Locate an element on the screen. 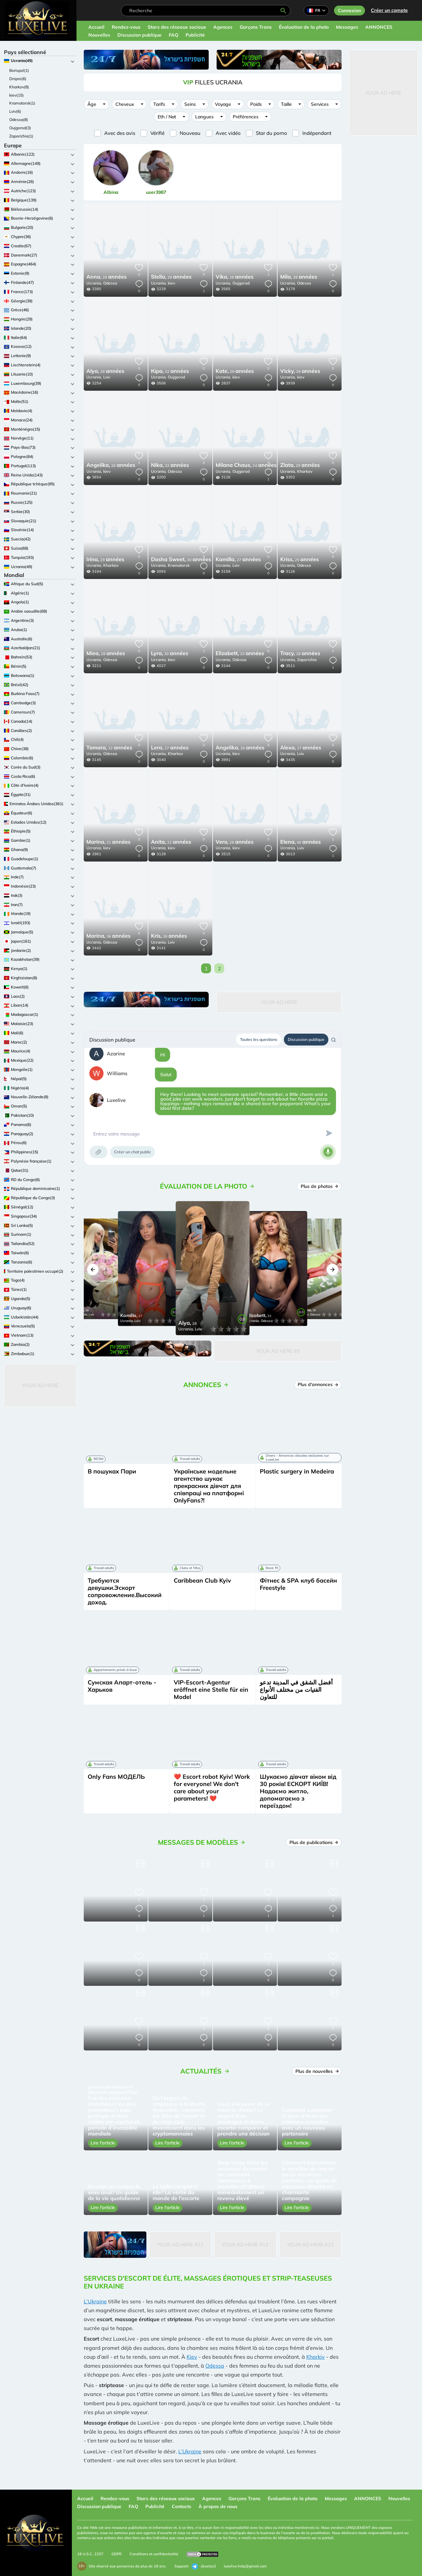 The height and width of the screenshot is (2576, 422). Kharkov is located at coordinates (304, 471).